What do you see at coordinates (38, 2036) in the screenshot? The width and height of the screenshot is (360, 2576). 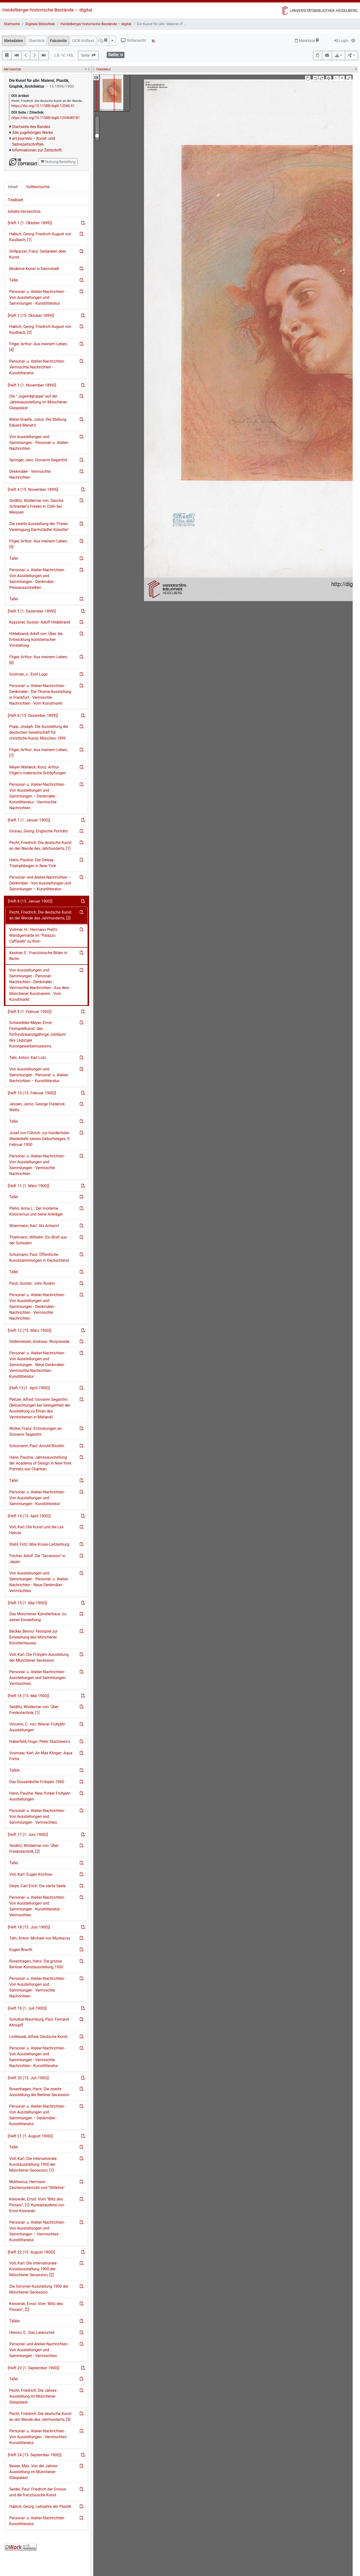 I see `Lichtwark, Alfred: Deutsche Kunst` at bounding box center [38, 2036].